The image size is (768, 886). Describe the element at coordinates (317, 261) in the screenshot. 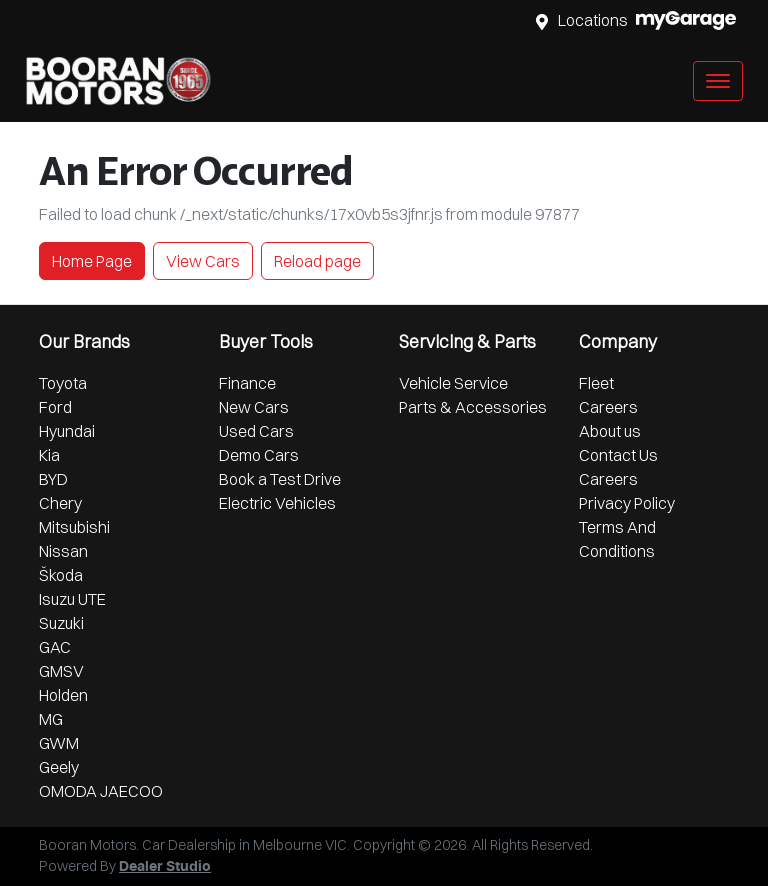

I see `Reload page` at that location.